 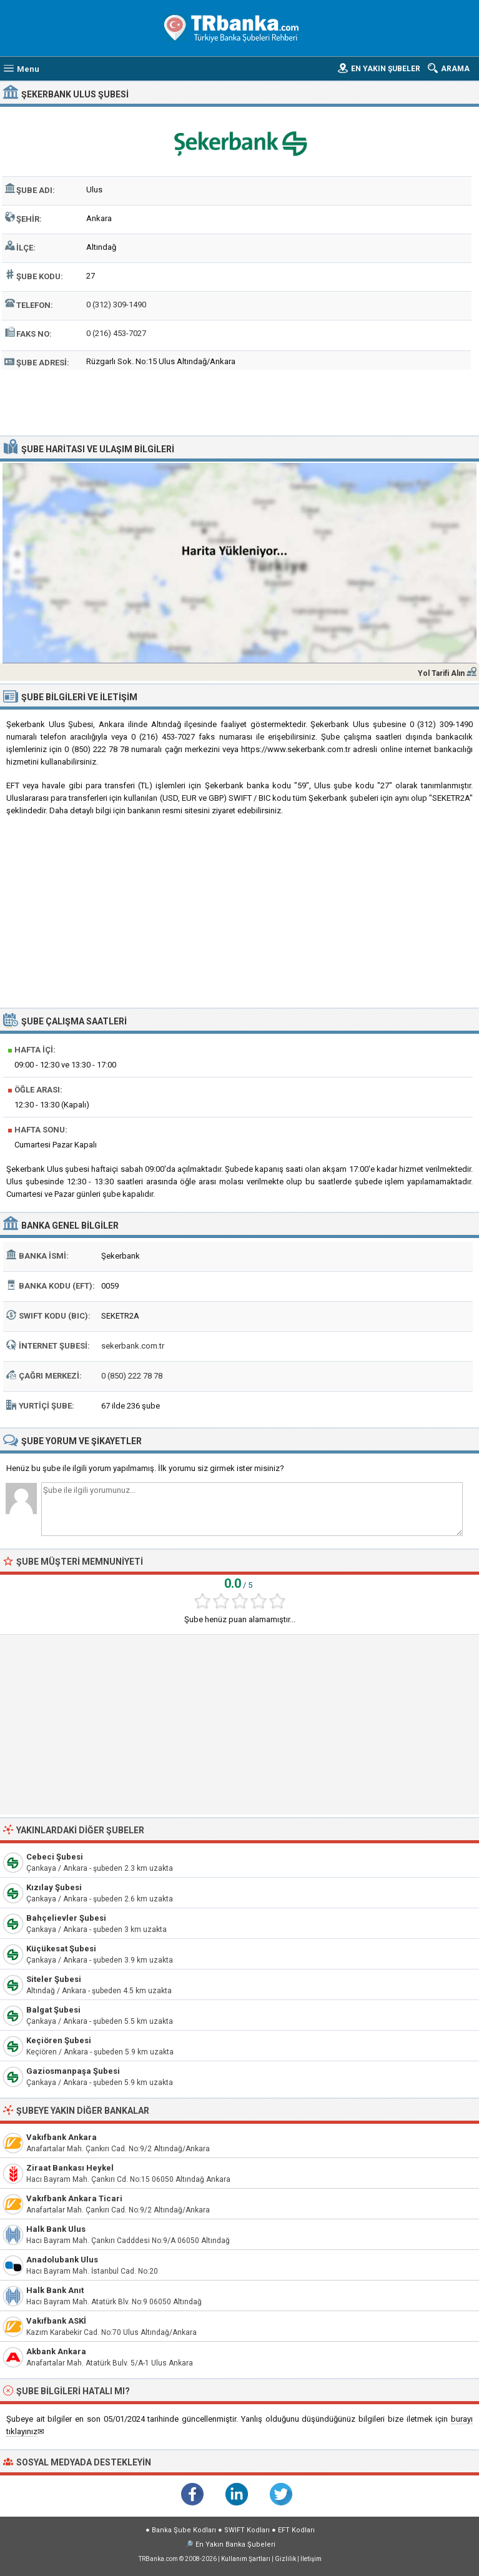 What do you see at coordinates (247, 2530) in the screenshot?
I see `SWIFT Kodları` at bounding box center [247, 2530].